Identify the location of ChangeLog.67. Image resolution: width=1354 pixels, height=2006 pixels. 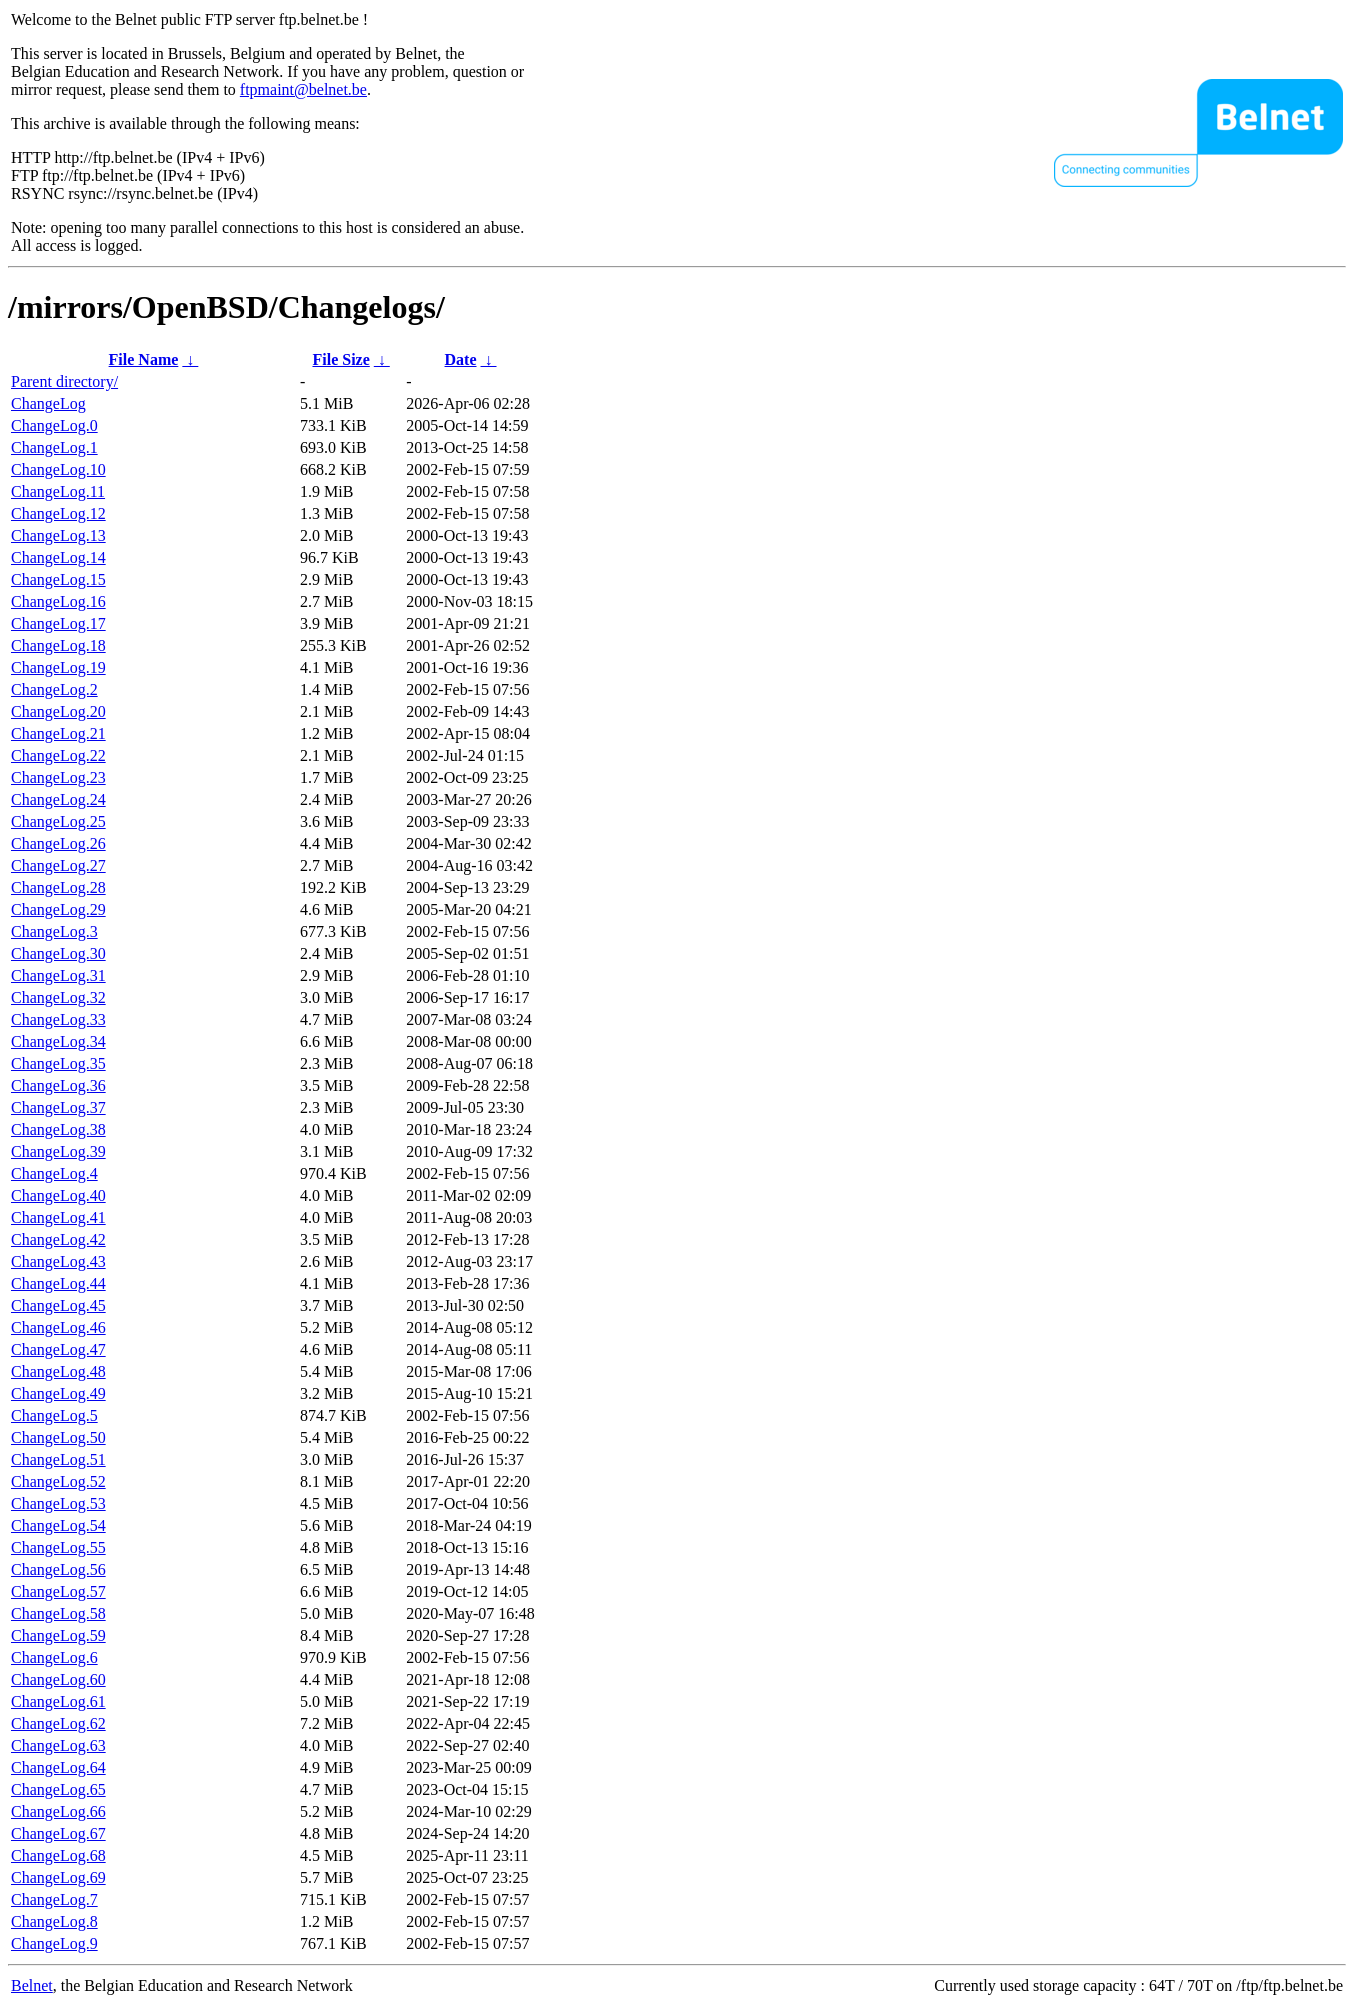
(58, 1833).